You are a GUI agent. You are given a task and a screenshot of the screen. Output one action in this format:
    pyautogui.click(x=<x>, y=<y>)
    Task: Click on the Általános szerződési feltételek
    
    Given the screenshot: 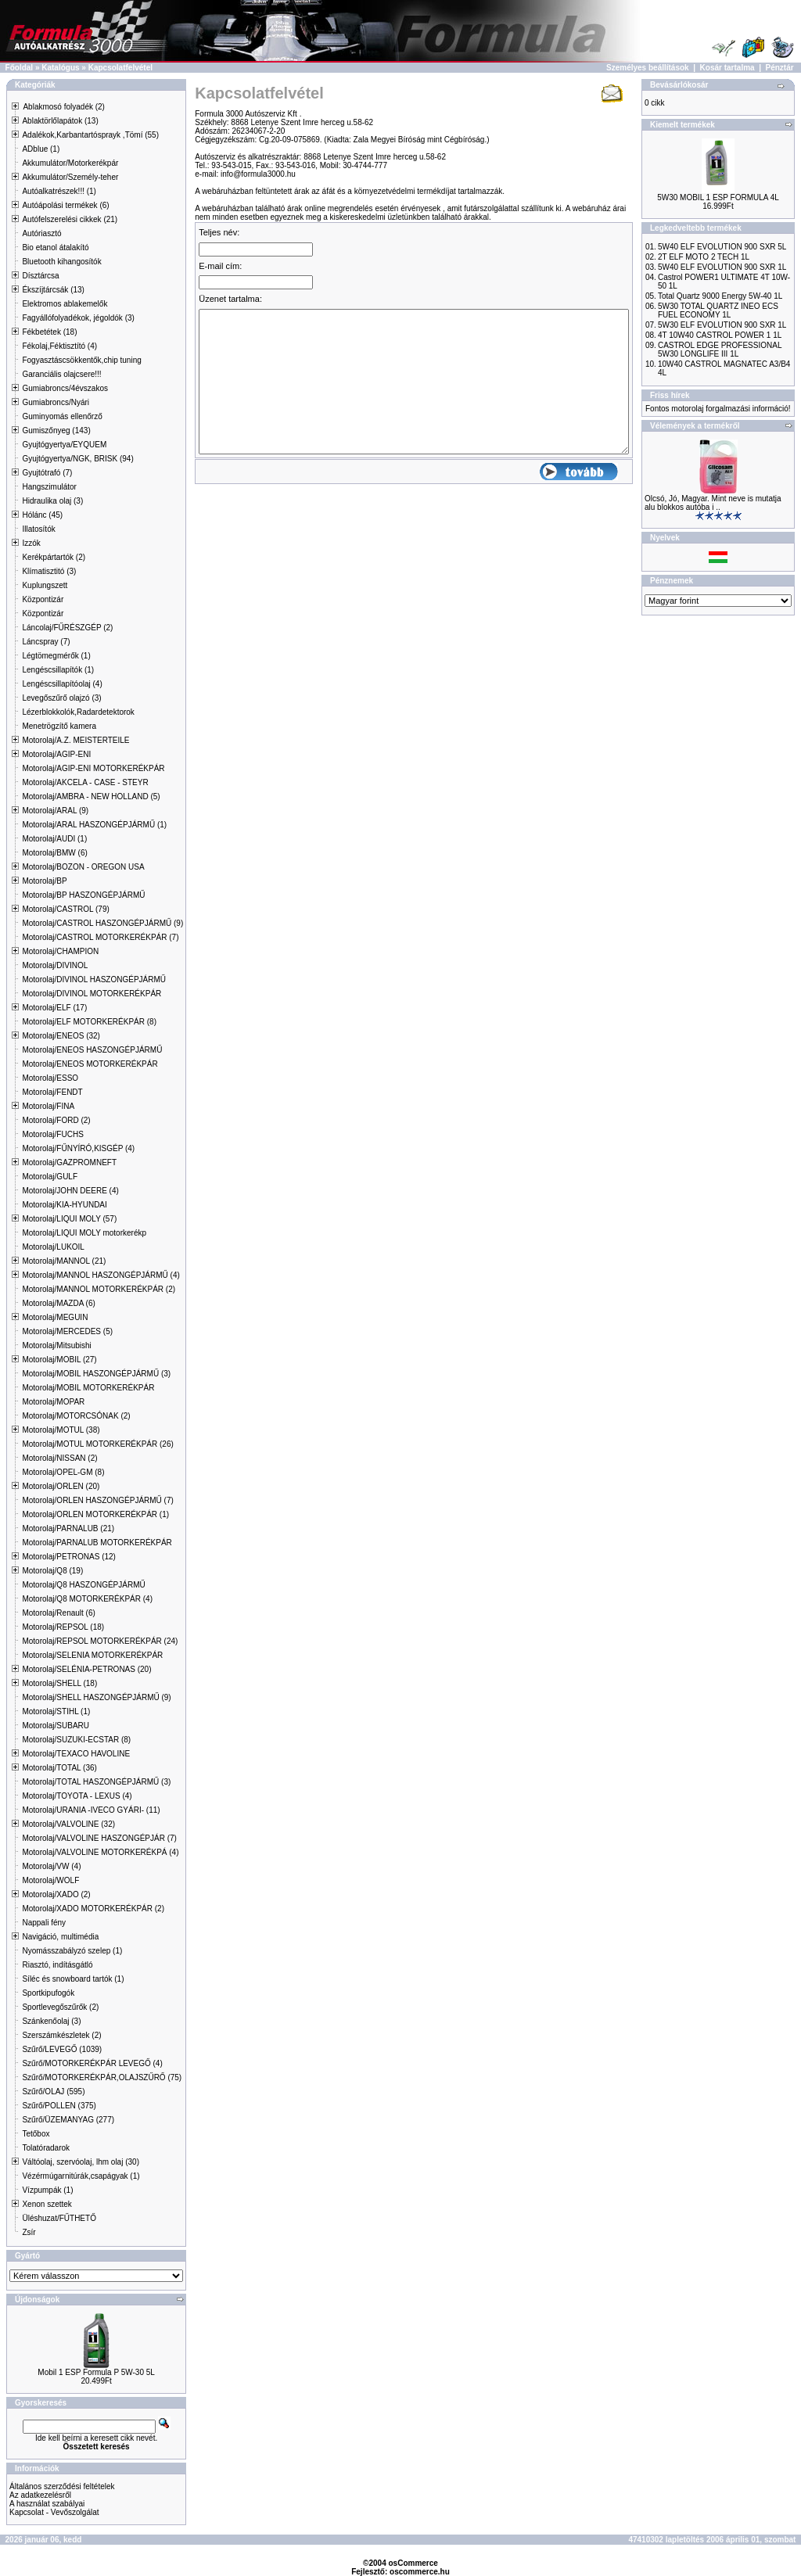 What is the action you would take?
    pyautogui.click(x=62, y=2486)
    